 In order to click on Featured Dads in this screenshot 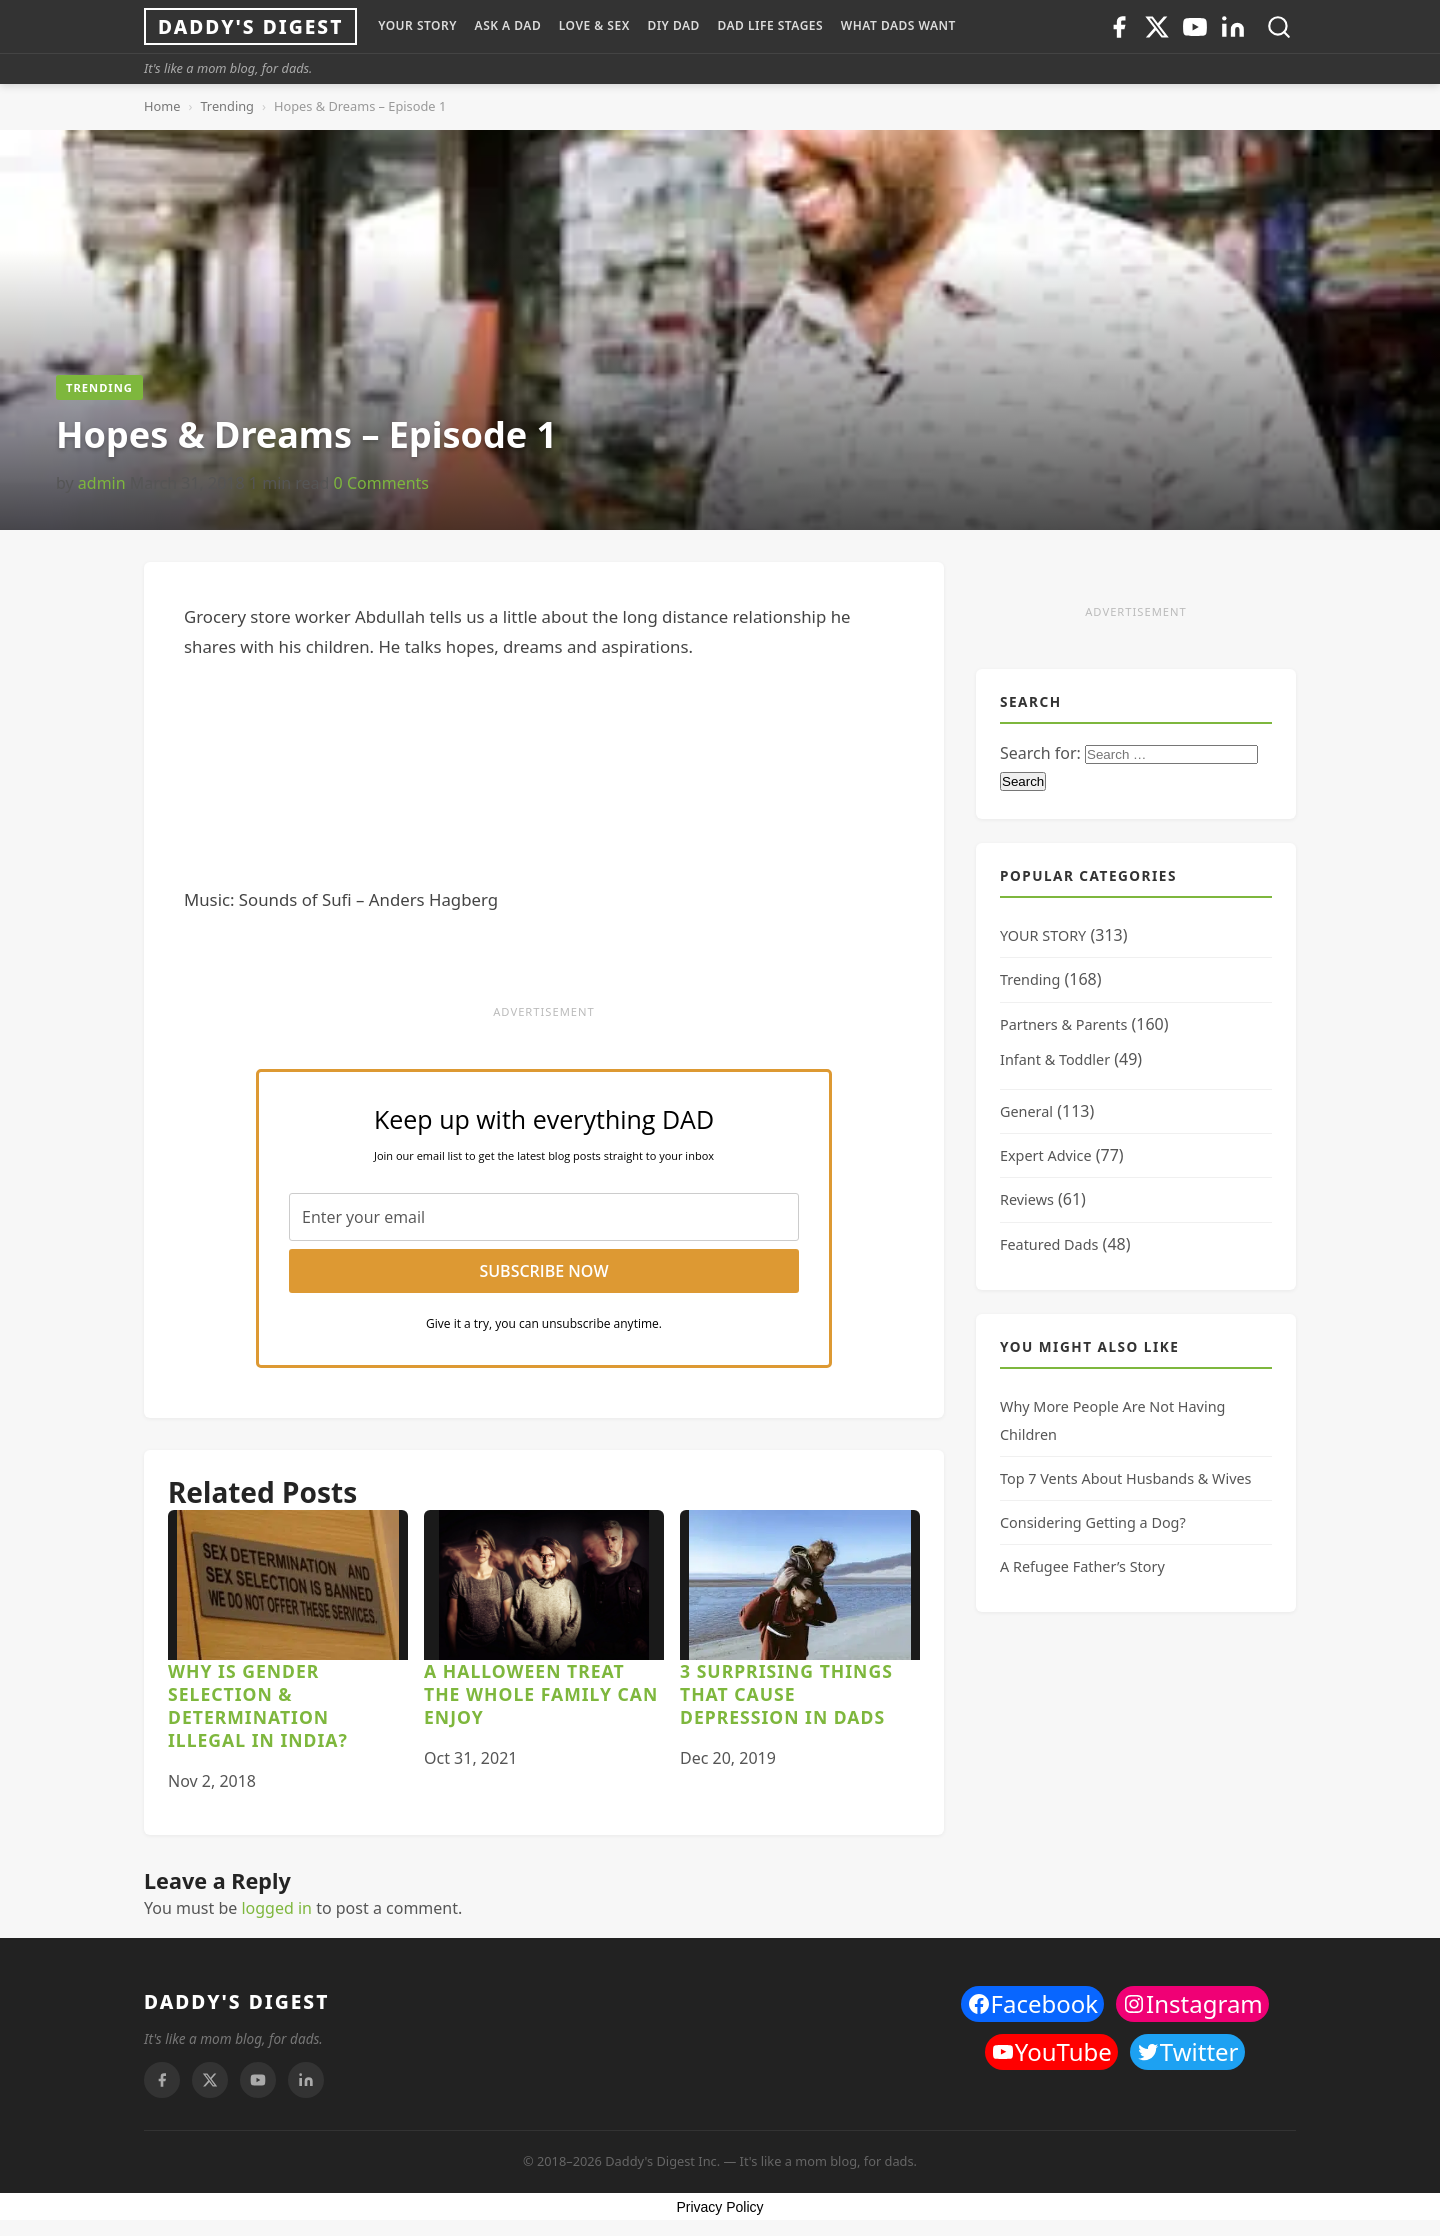, I will do `click(1049, 1244)`.